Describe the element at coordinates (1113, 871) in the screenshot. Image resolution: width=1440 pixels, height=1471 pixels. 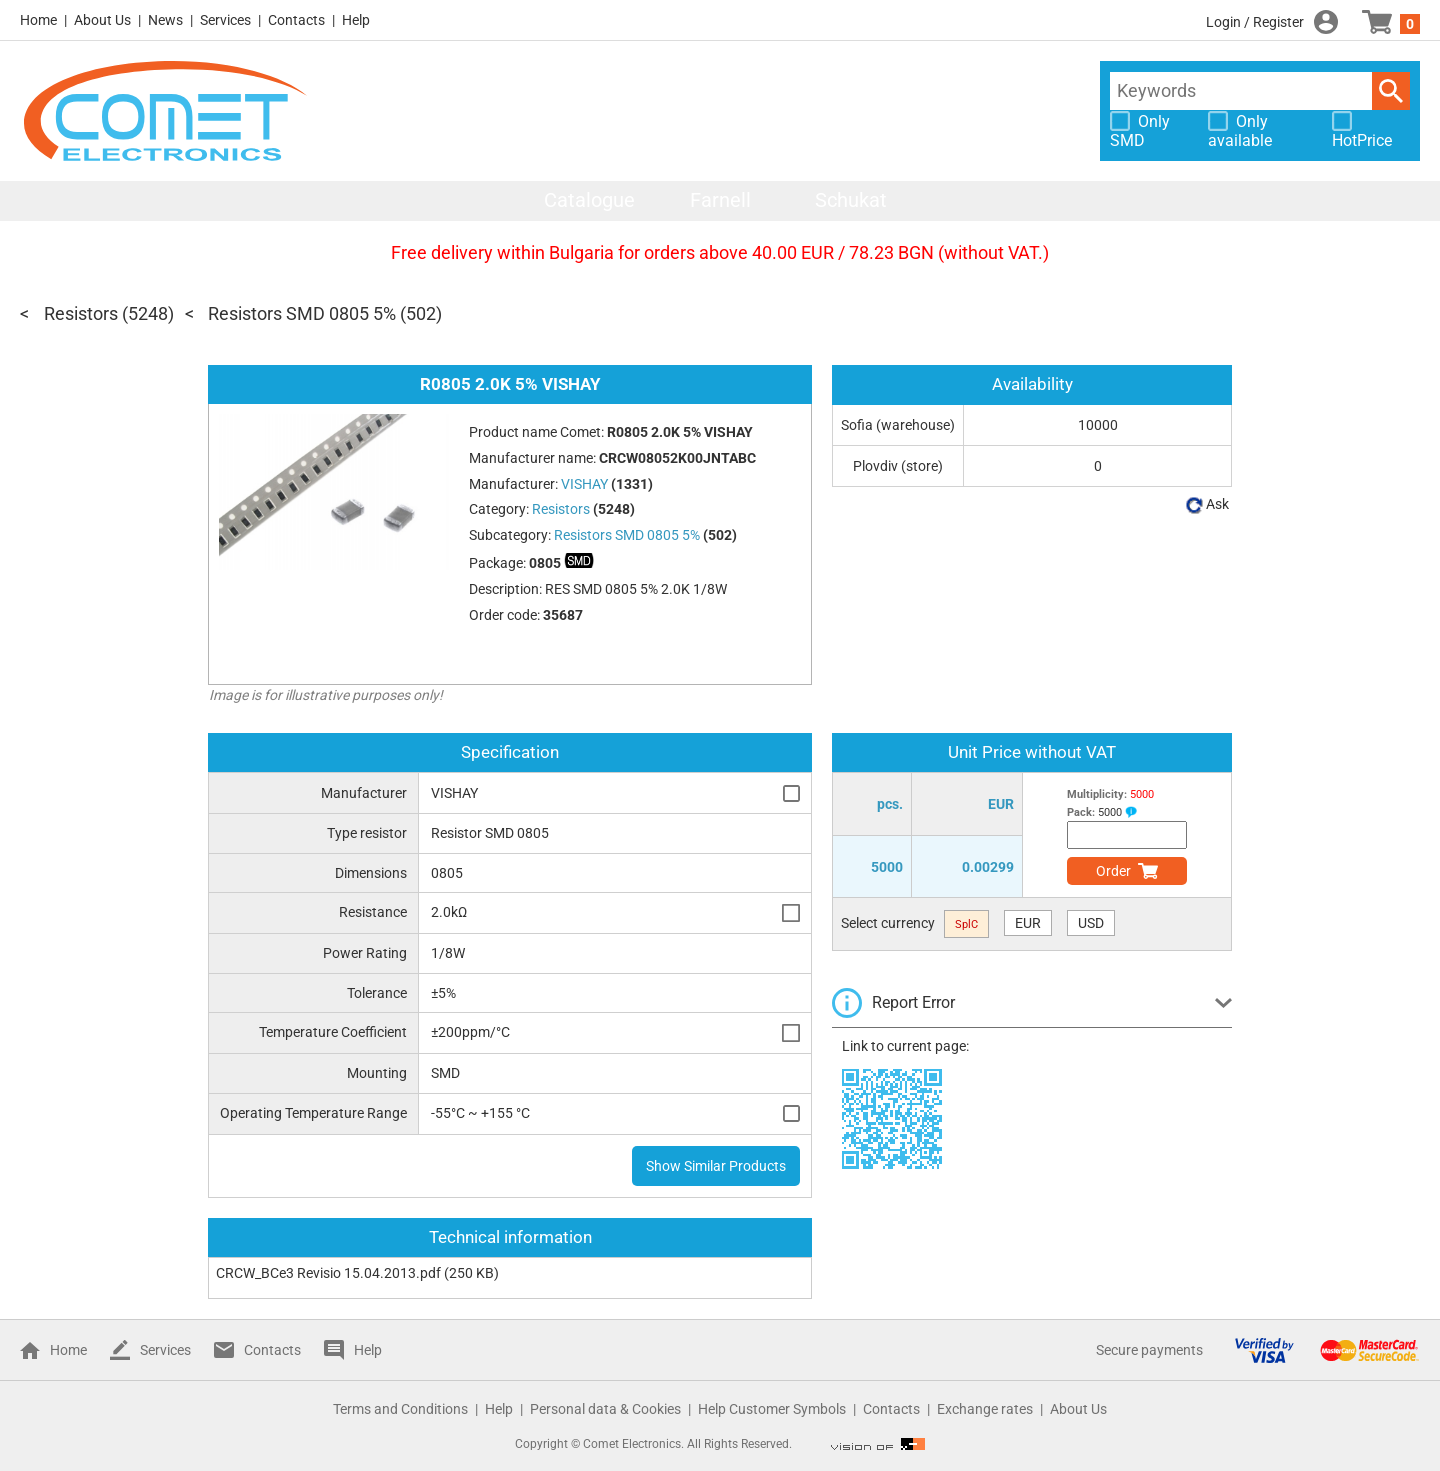
I see `Order` at that location.